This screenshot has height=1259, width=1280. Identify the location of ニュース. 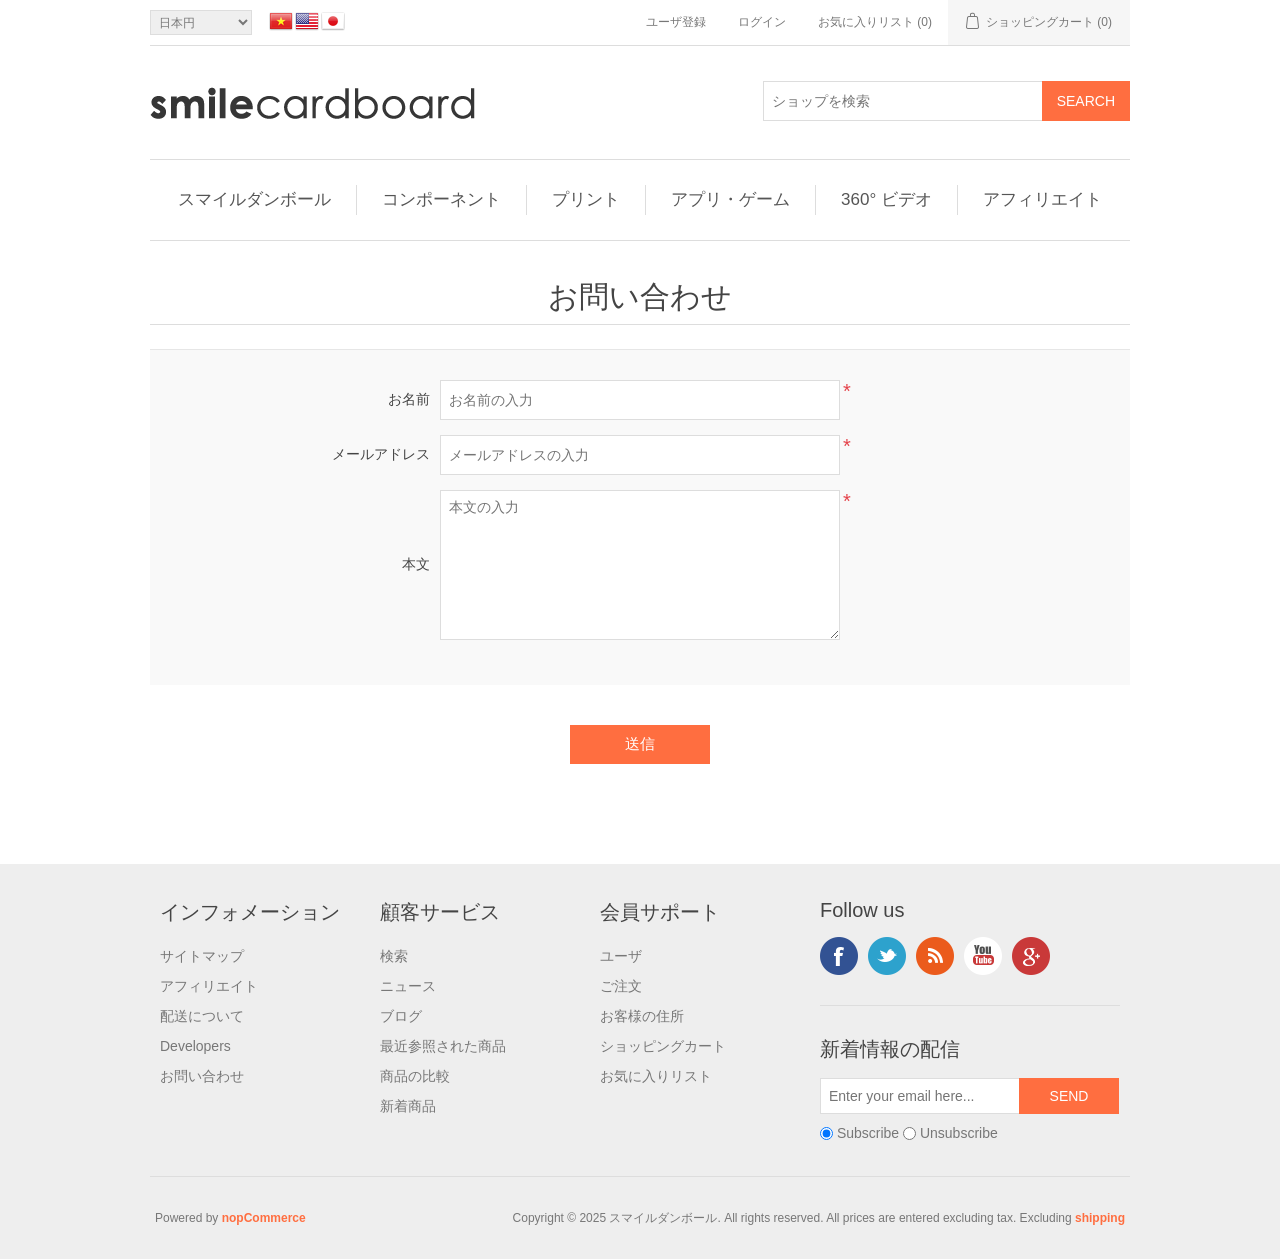
(408, 986).